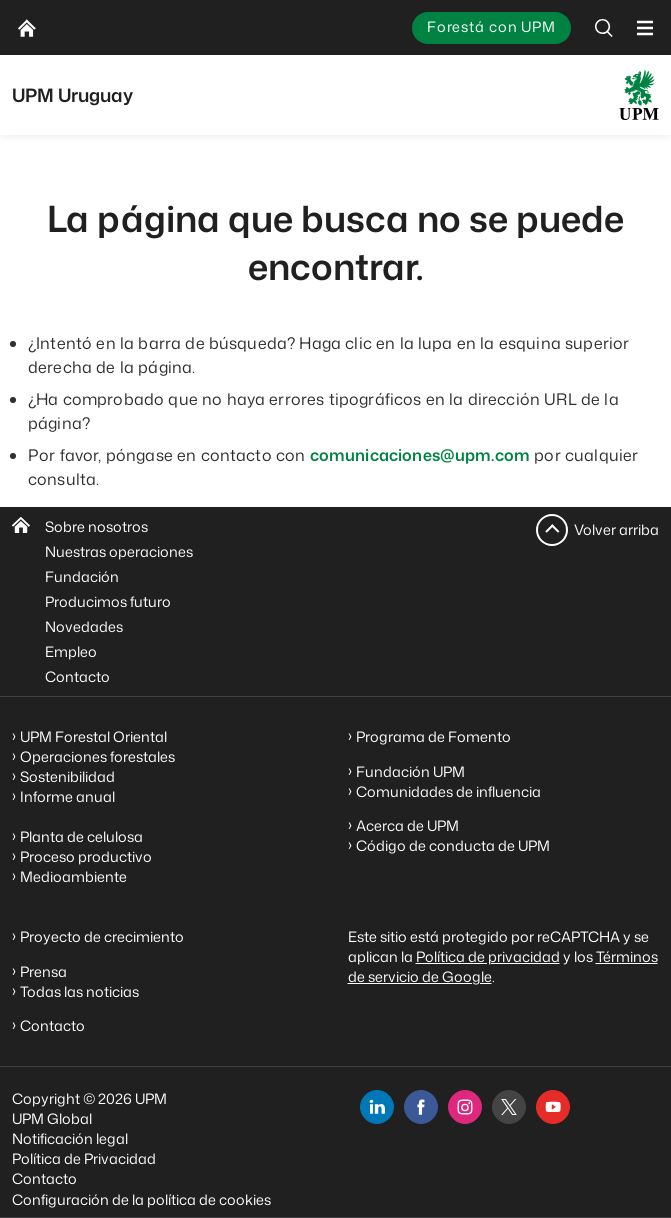  Describe the element at coordinates (81, 836) in the screenshot. I see `Planta de celulosa` at that location.